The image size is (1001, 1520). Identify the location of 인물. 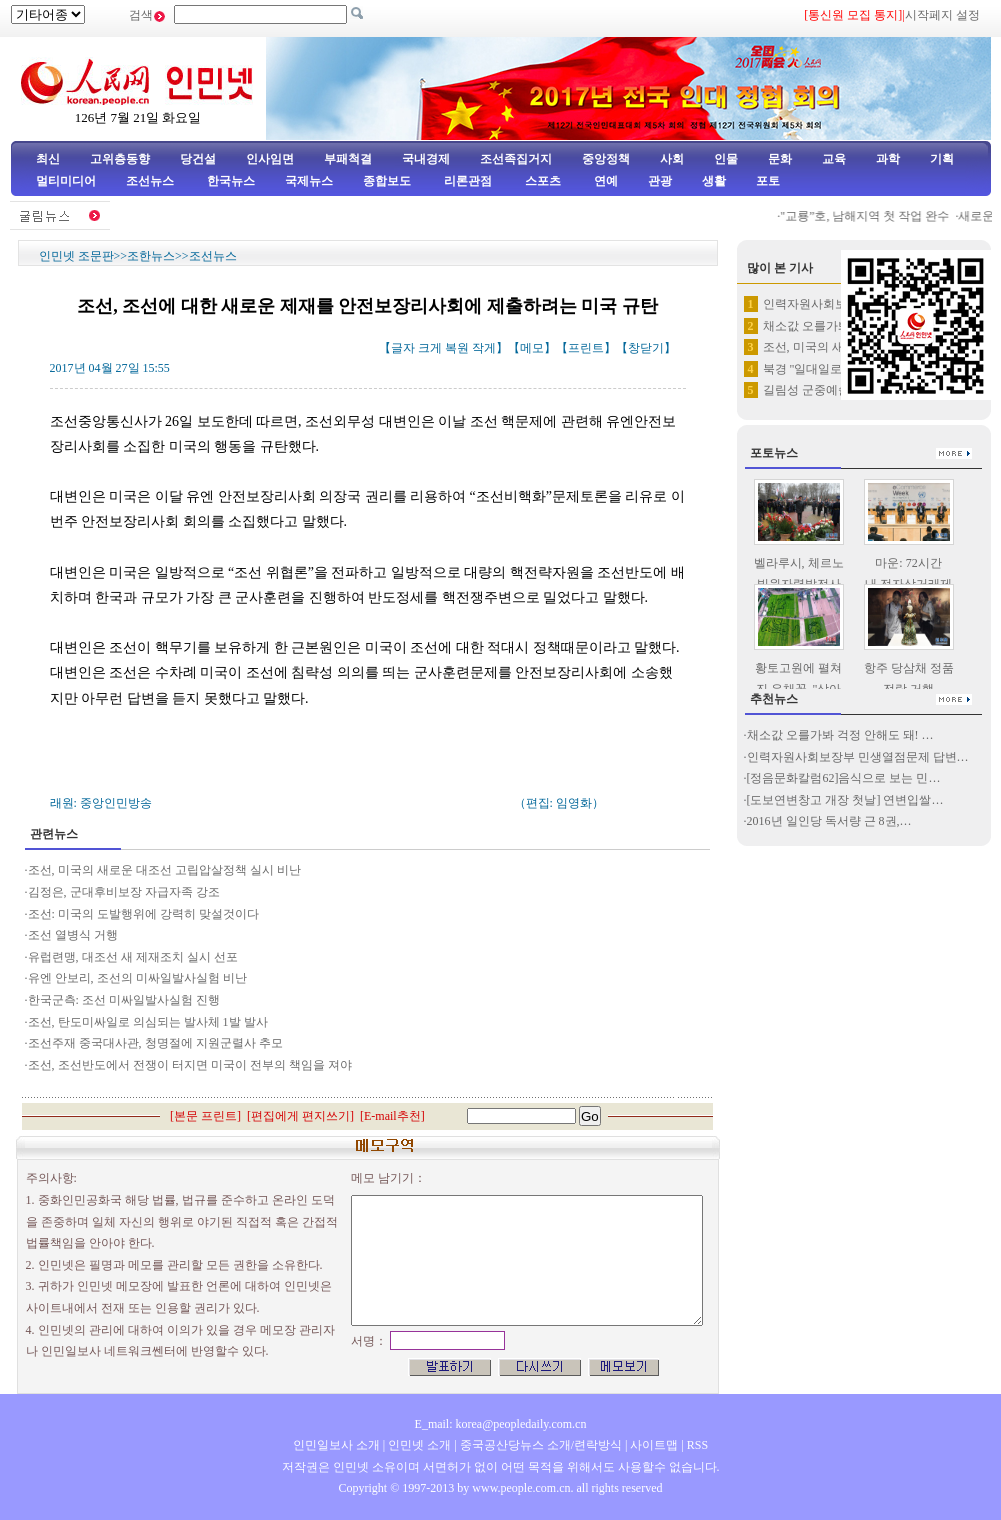
(726, 159).